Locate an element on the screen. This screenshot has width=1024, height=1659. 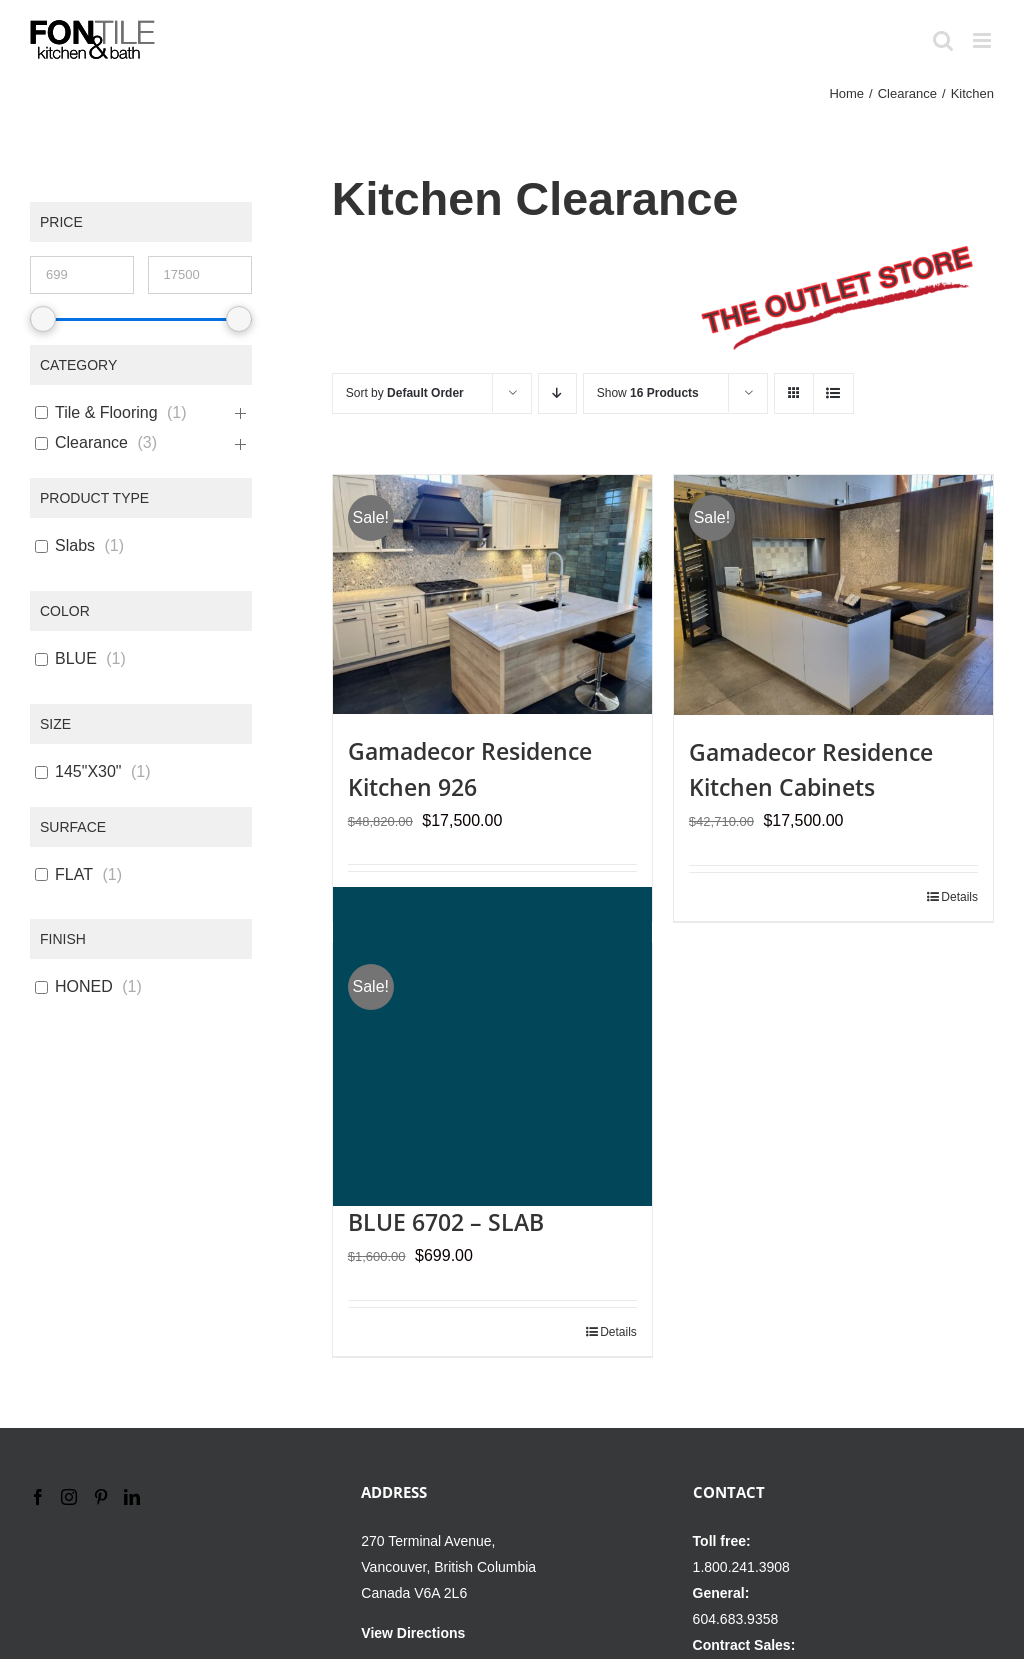
BLUE is located at coordinates (76, 658).